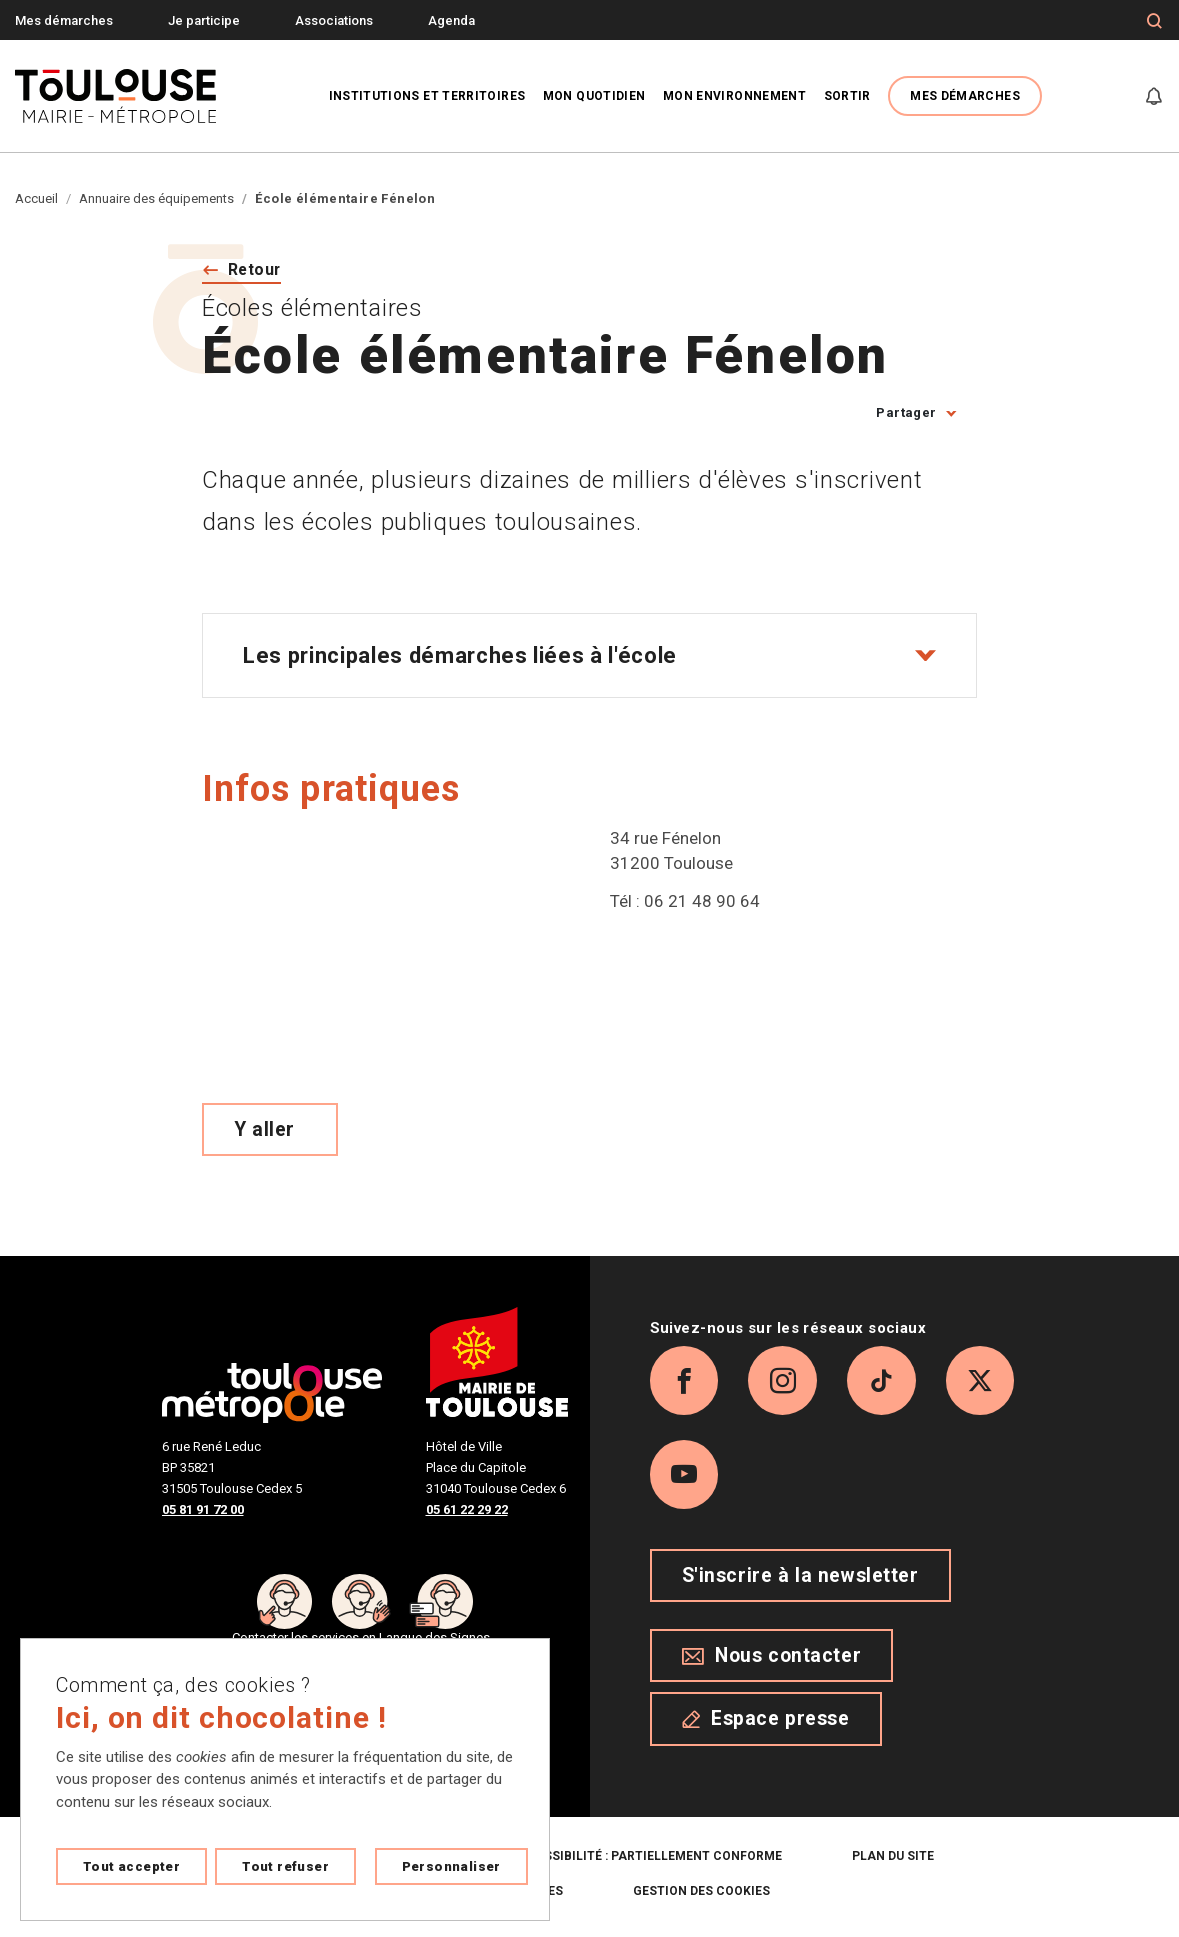 This screenshot has height=1937, width=1179. What do you see at coordinates (893, 1858) in the screenshot?
I see `Plan du site` at bounding box center [893, 1858].